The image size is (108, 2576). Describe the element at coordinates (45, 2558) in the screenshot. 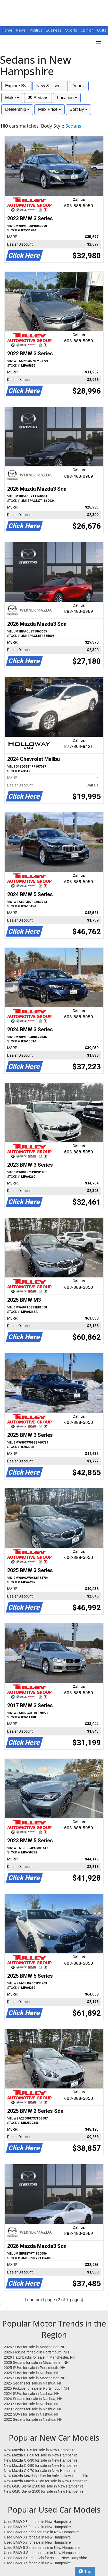

I see `Used BMW 2 Series Sdn for sale in New Hampshire` at that location.